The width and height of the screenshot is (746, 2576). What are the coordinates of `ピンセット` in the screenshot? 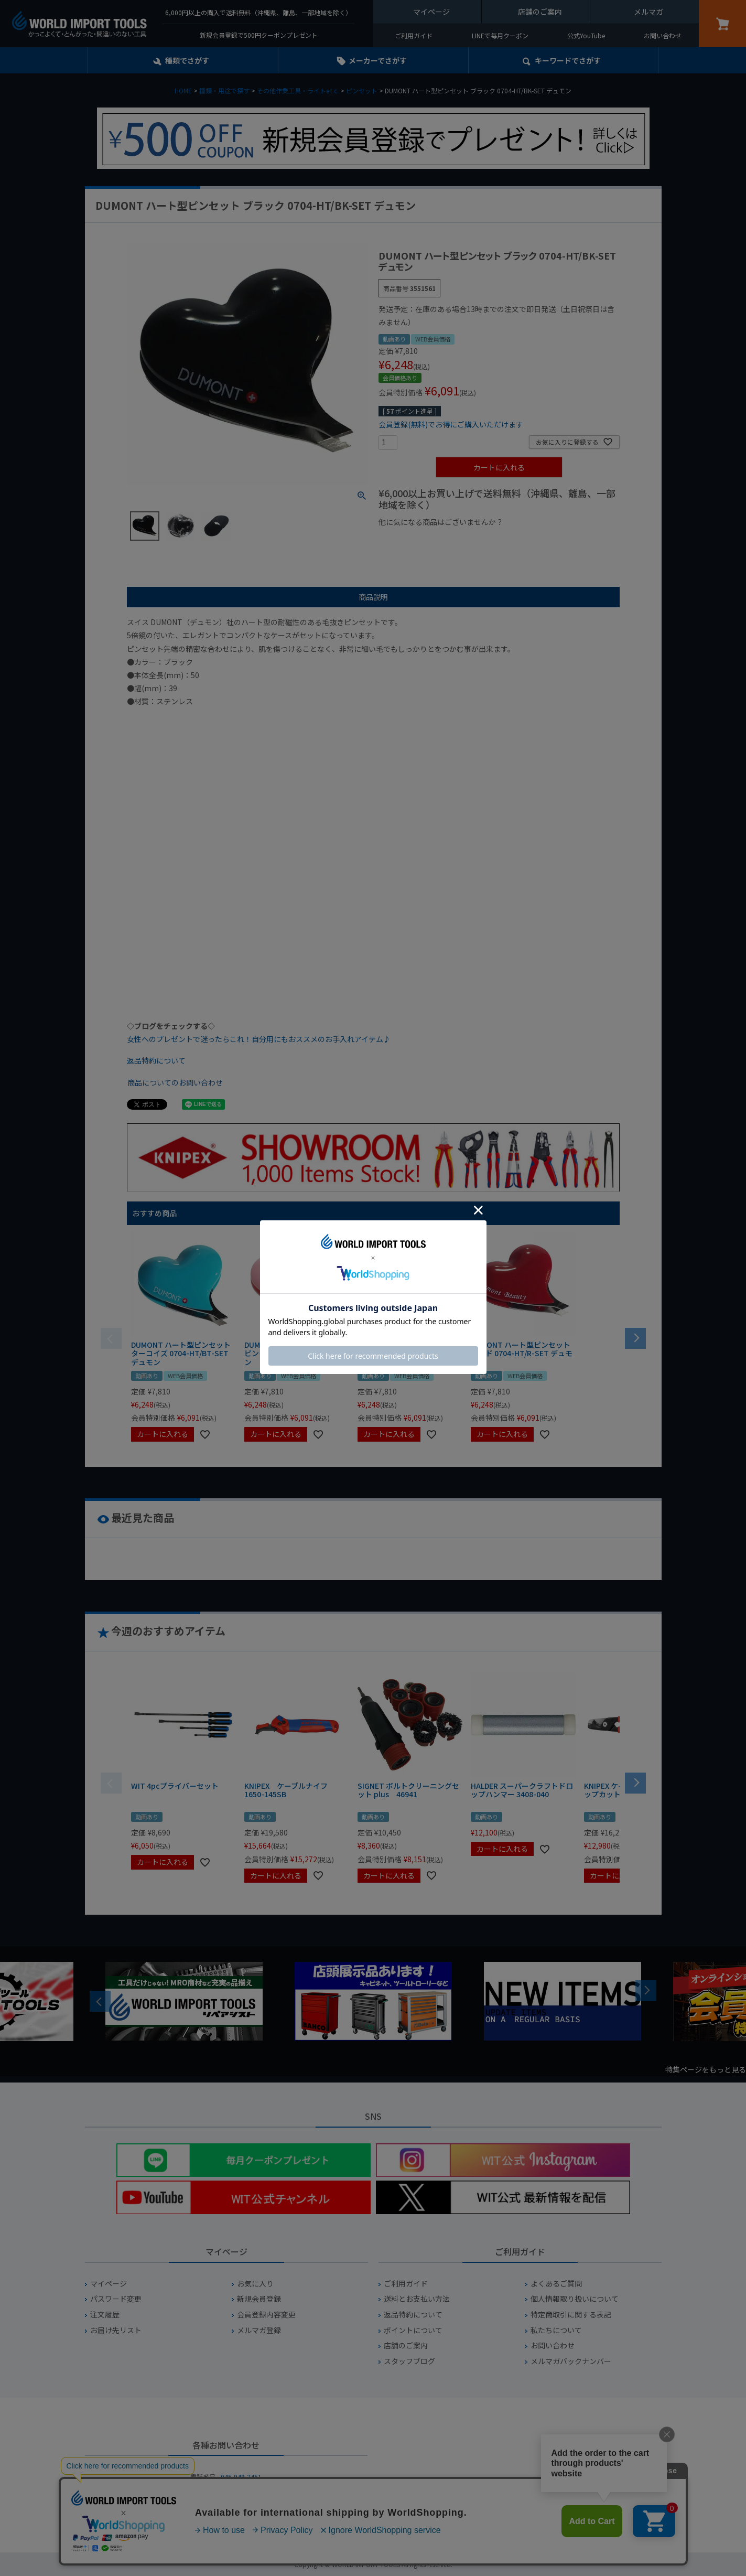 It's located at (361, 90).